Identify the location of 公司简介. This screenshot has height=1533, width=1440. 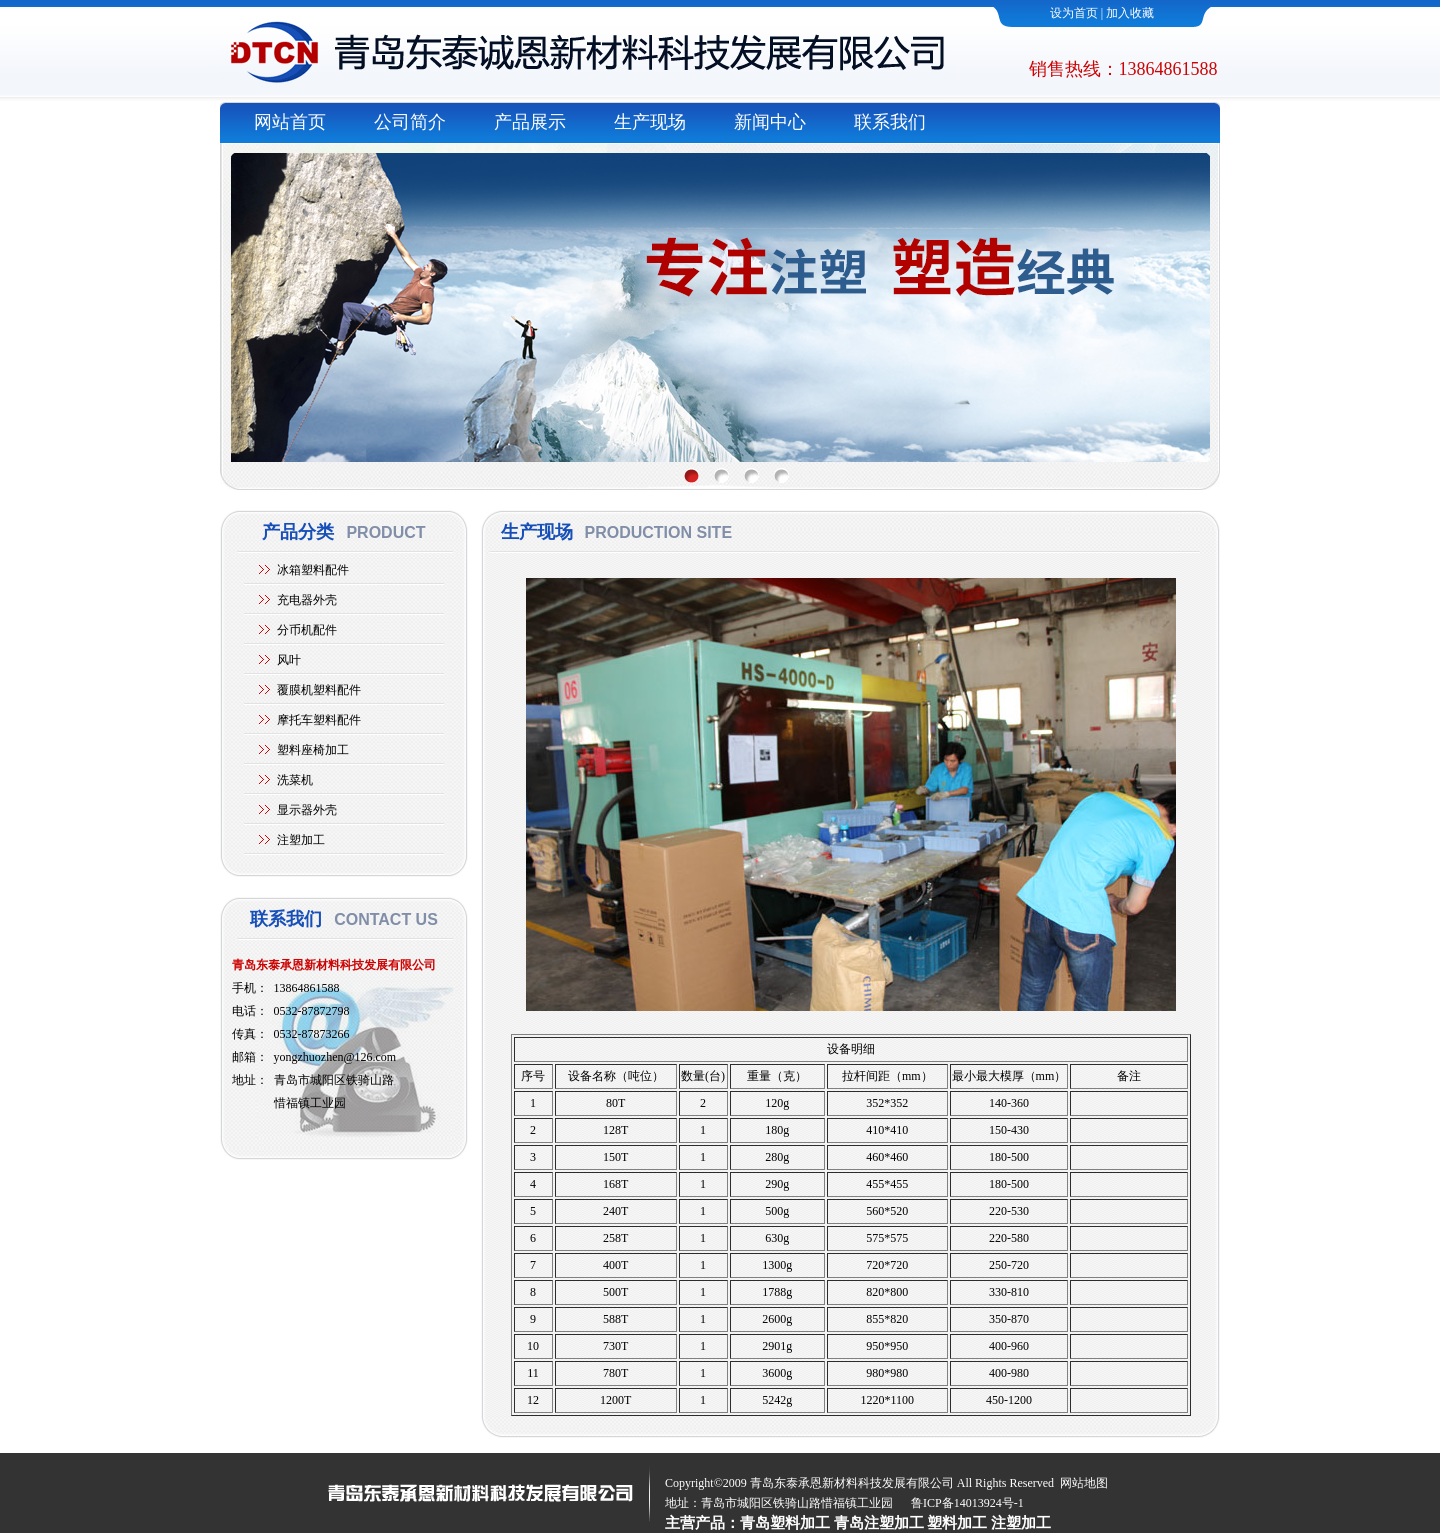
(410, 122).